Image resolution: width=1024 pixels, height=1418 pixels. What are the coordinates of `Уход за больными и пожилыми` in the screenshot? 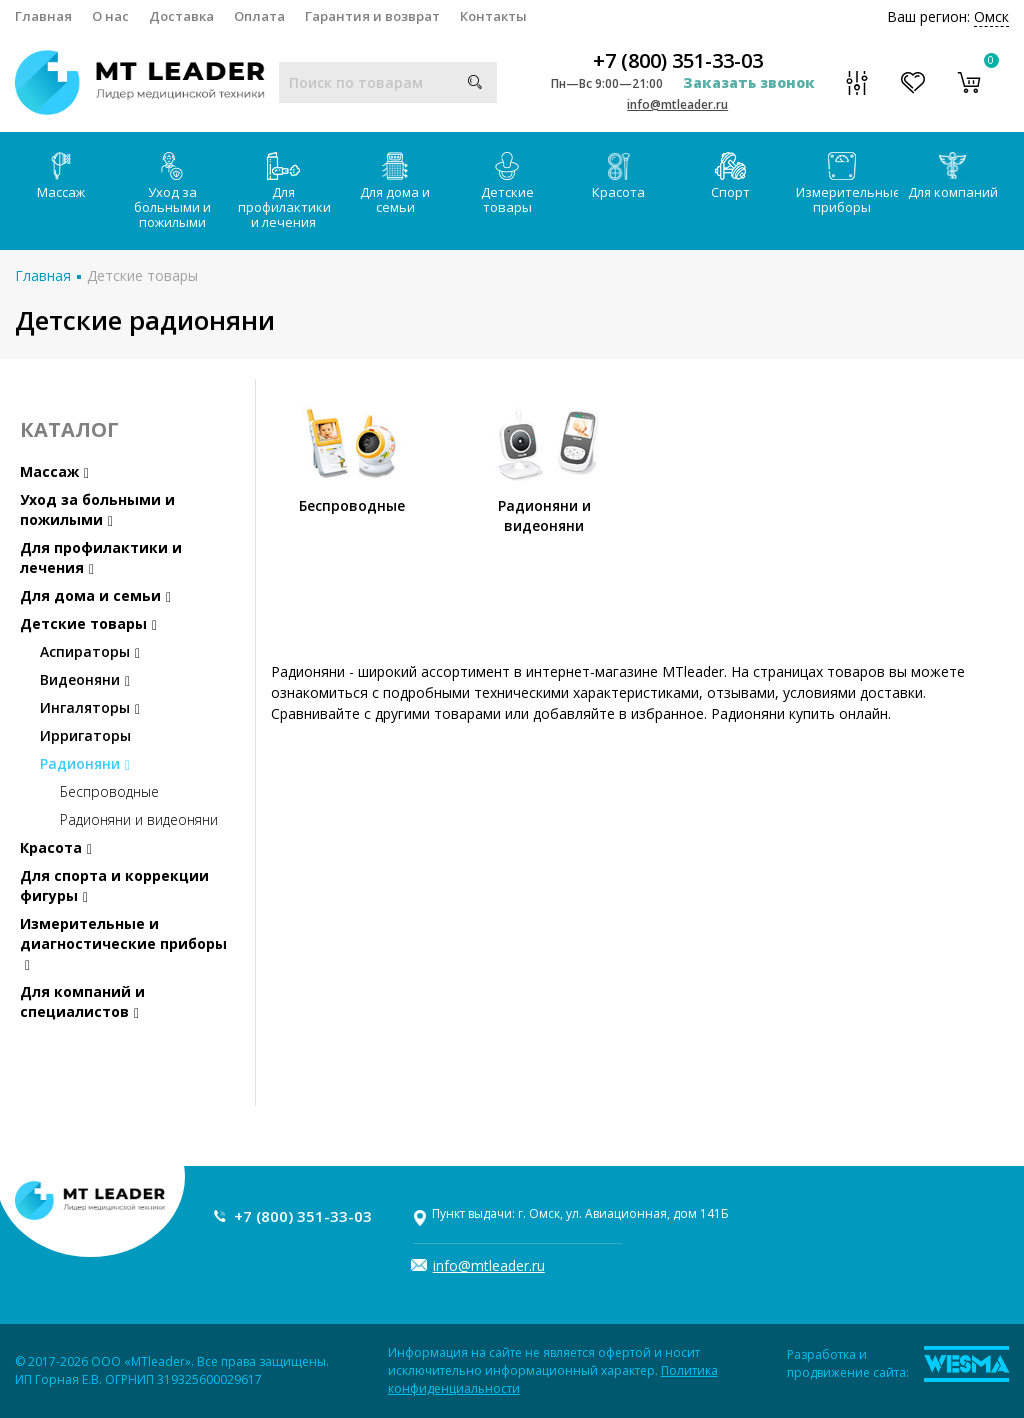 It's located at (172, 191).